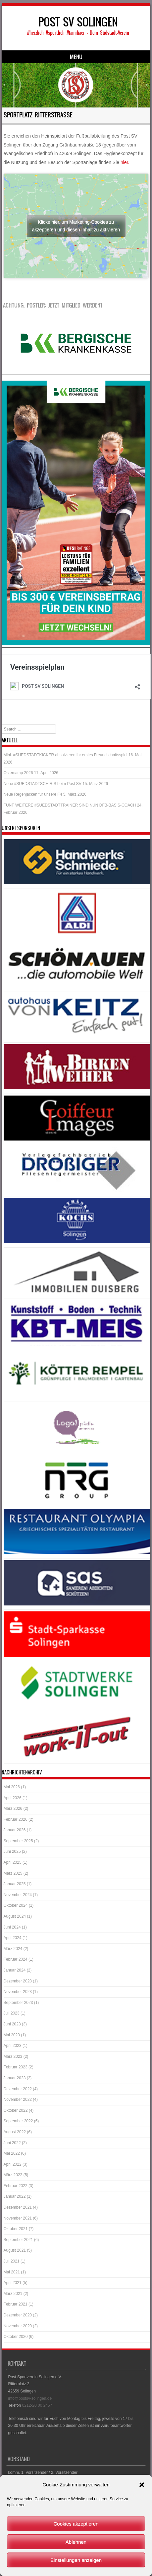  I want to click on März 2022, so click(13, 2173).